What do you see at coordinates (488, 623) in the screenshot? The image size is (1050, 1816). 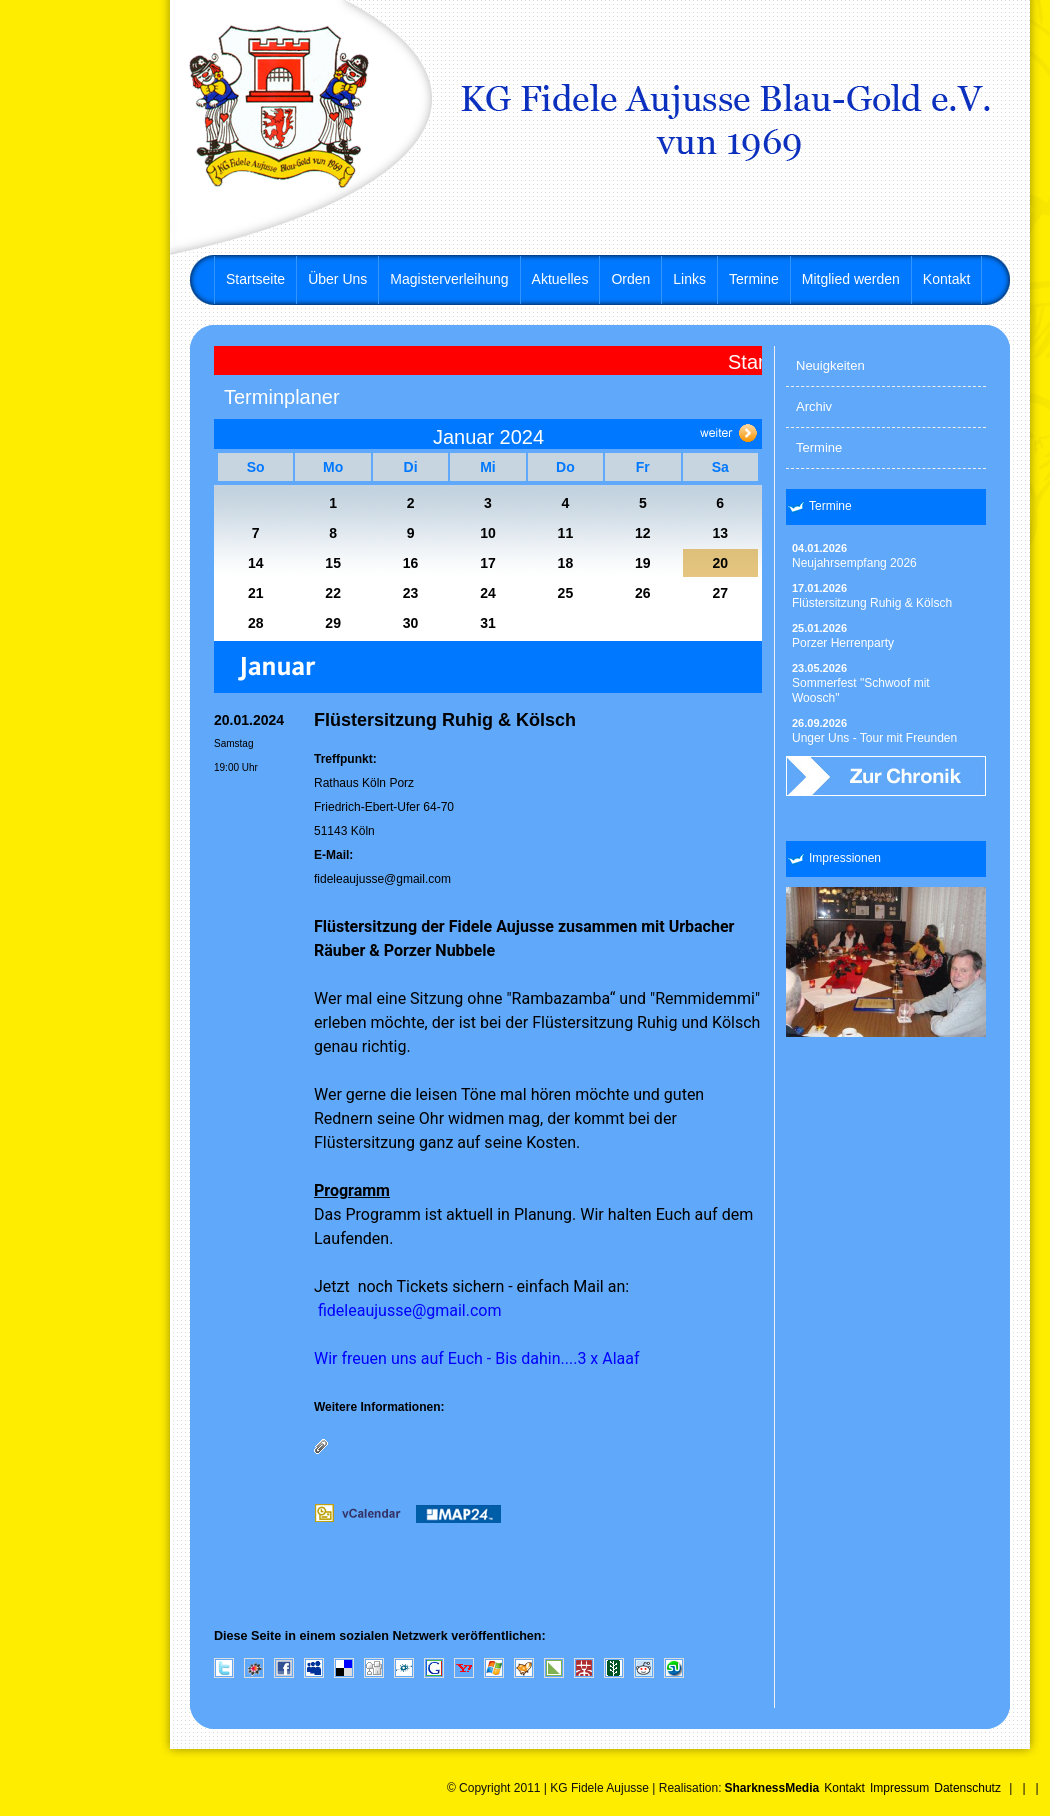 I see `31` at bounding box center [488, 623].